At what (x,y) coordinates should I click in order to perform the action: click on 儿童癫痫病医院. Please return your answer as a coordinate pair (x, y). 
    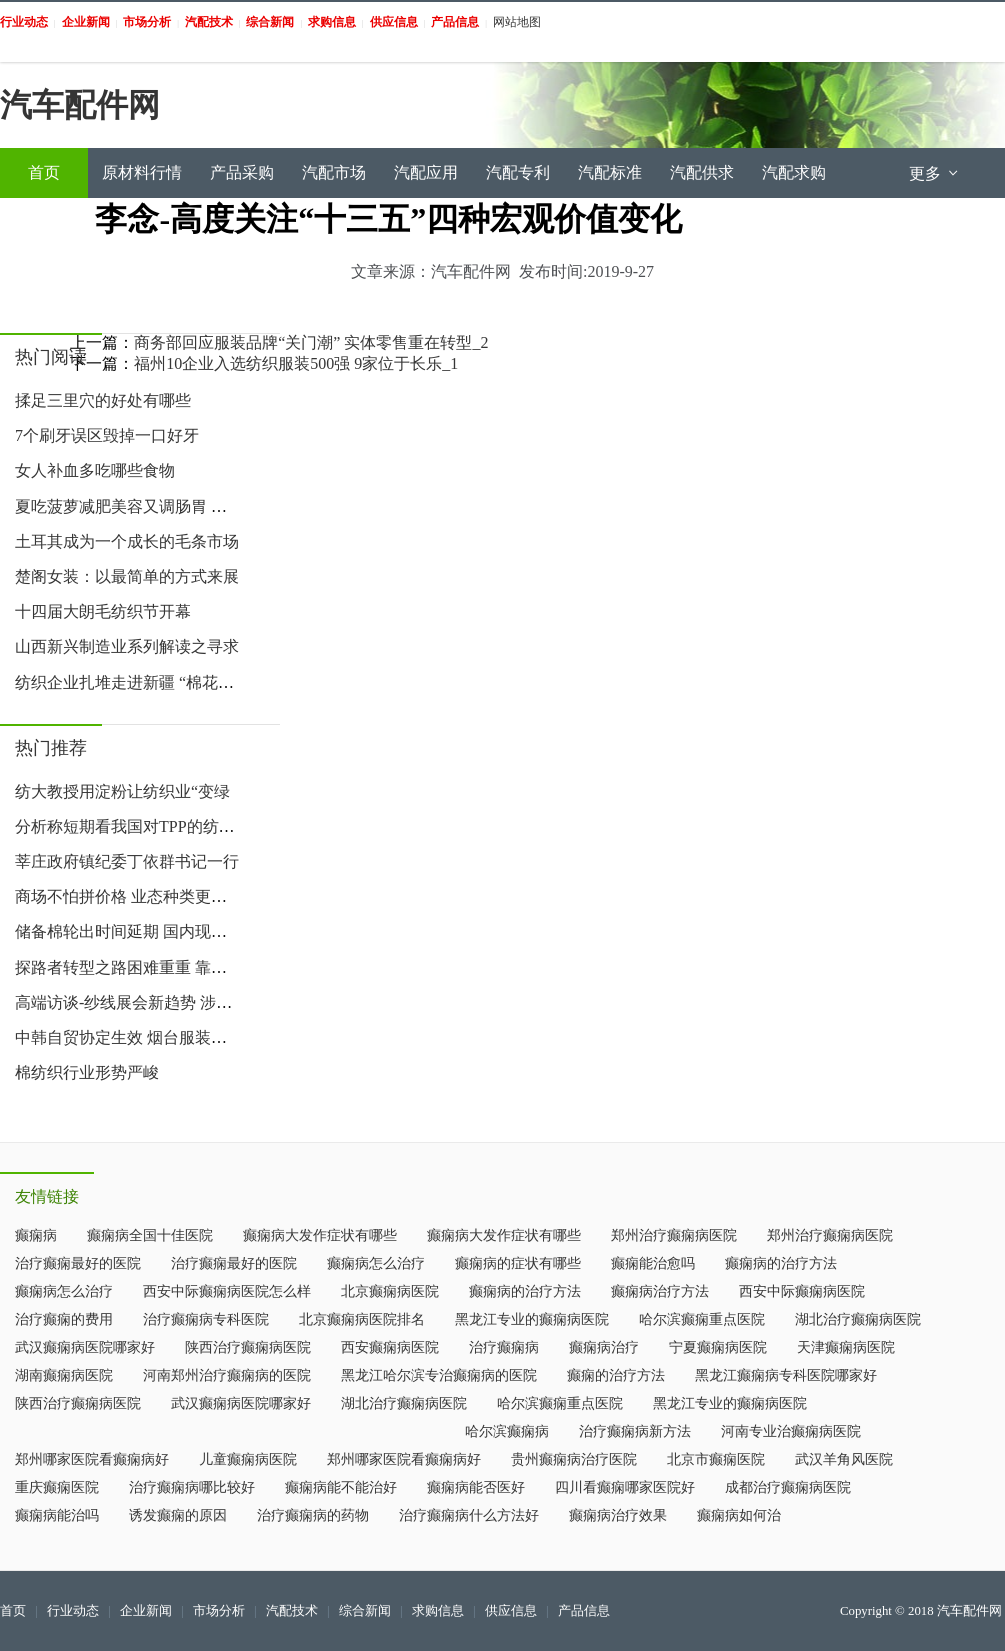
    Looking at the image, I should click on (248, 1459).